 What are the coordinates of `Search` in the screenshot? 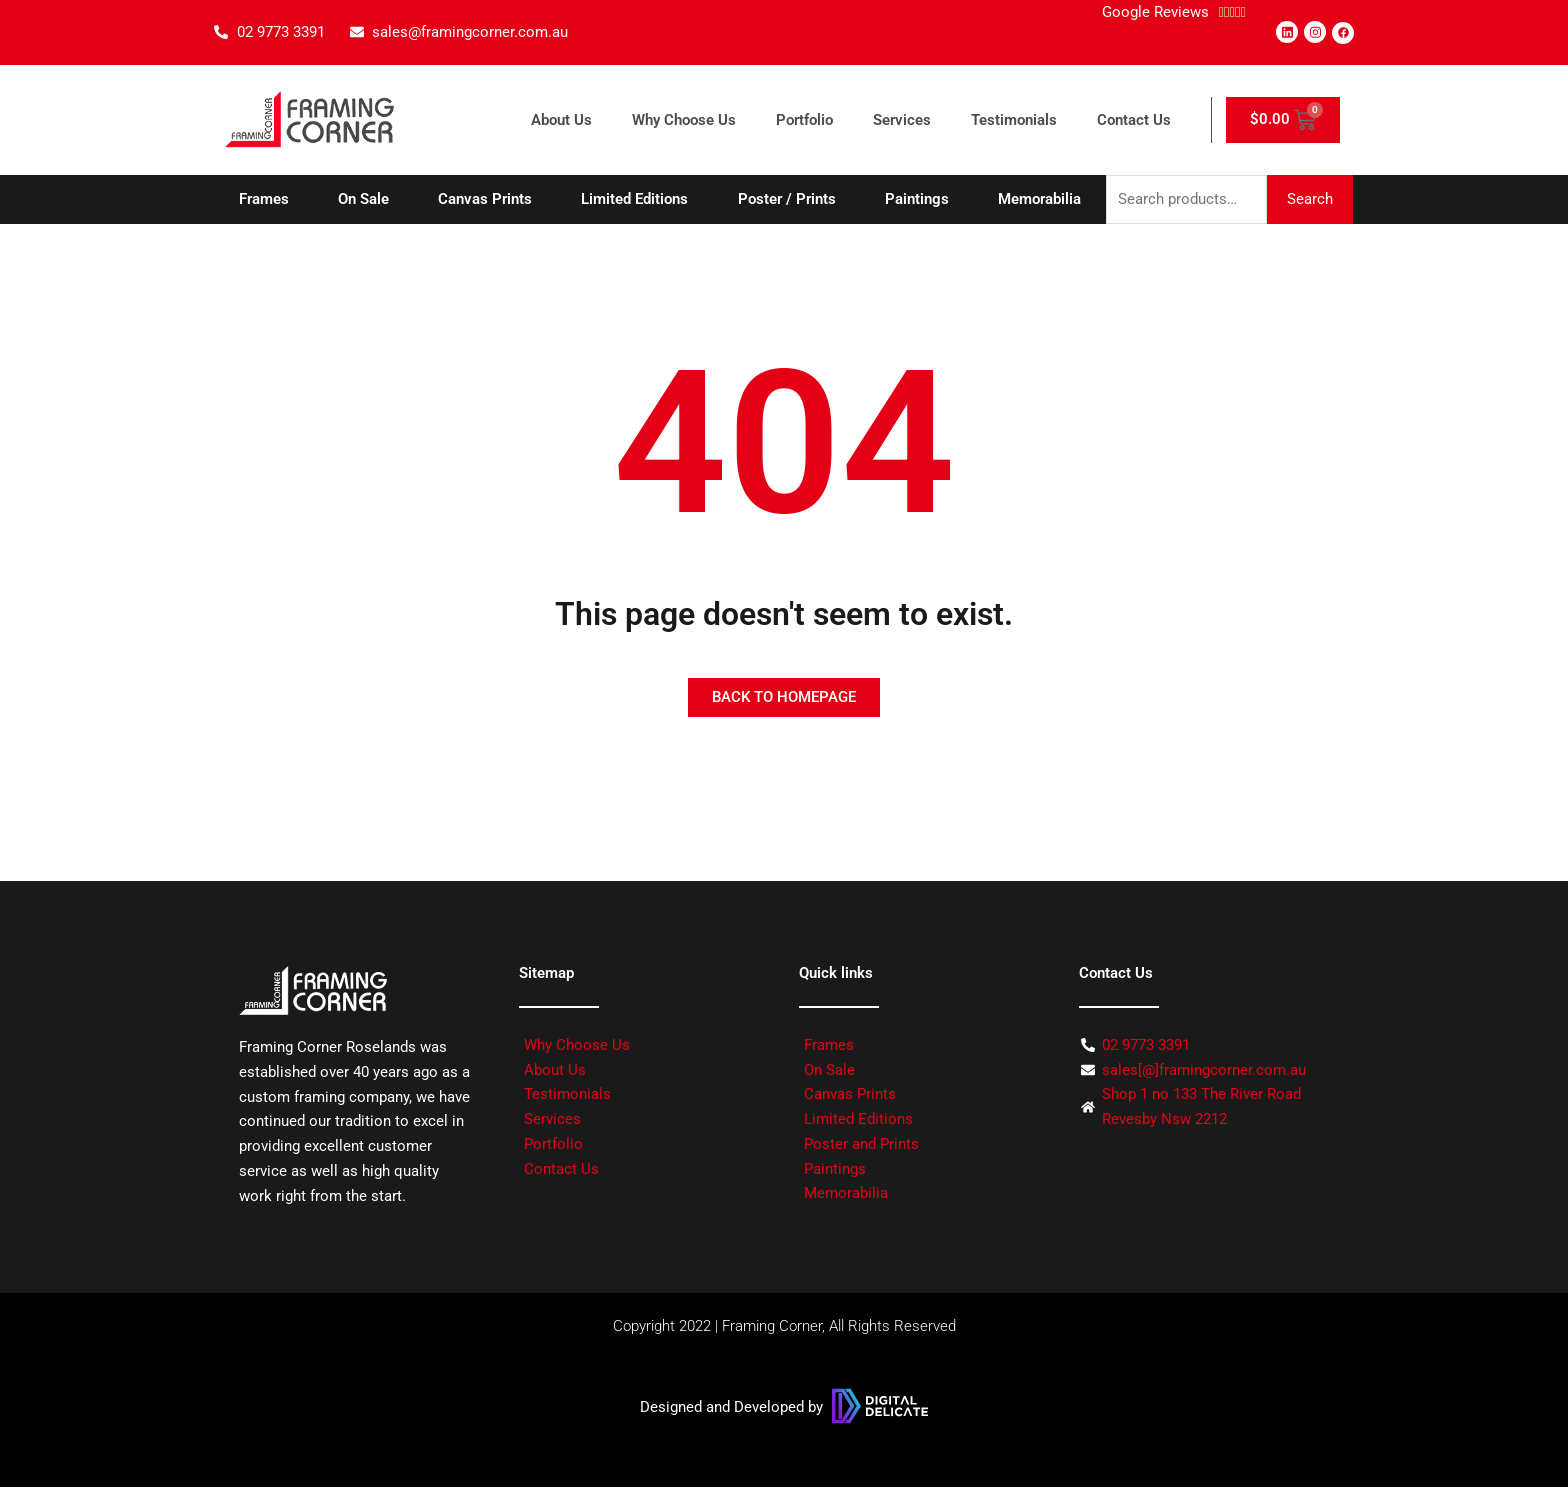 It's located at (1310, 199).